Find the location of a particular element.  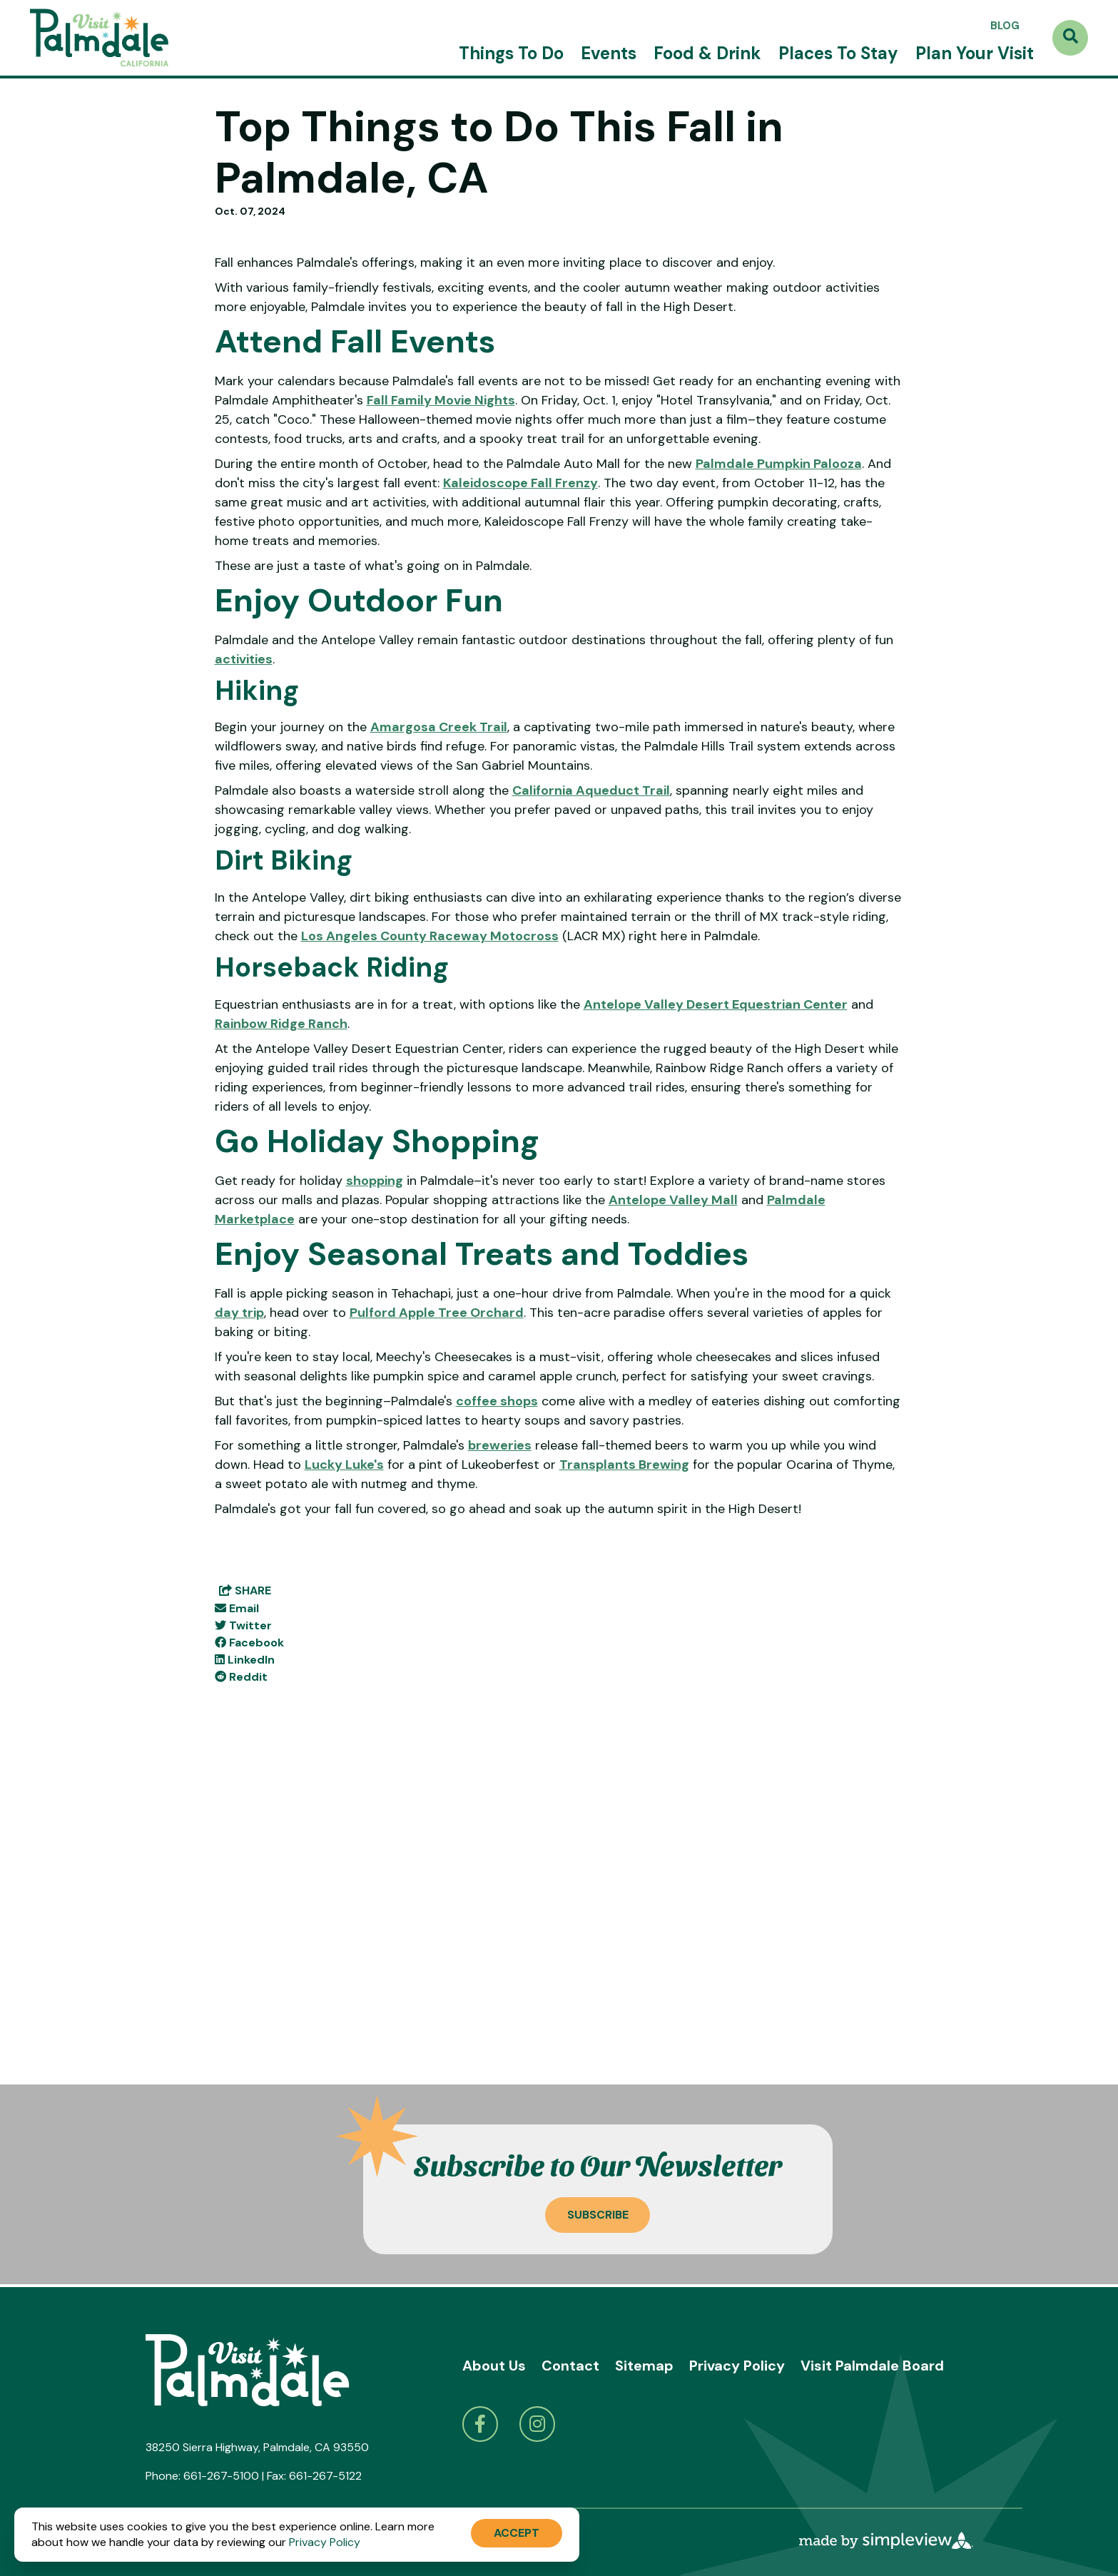

breweries is located at coordinates (500, 1772).